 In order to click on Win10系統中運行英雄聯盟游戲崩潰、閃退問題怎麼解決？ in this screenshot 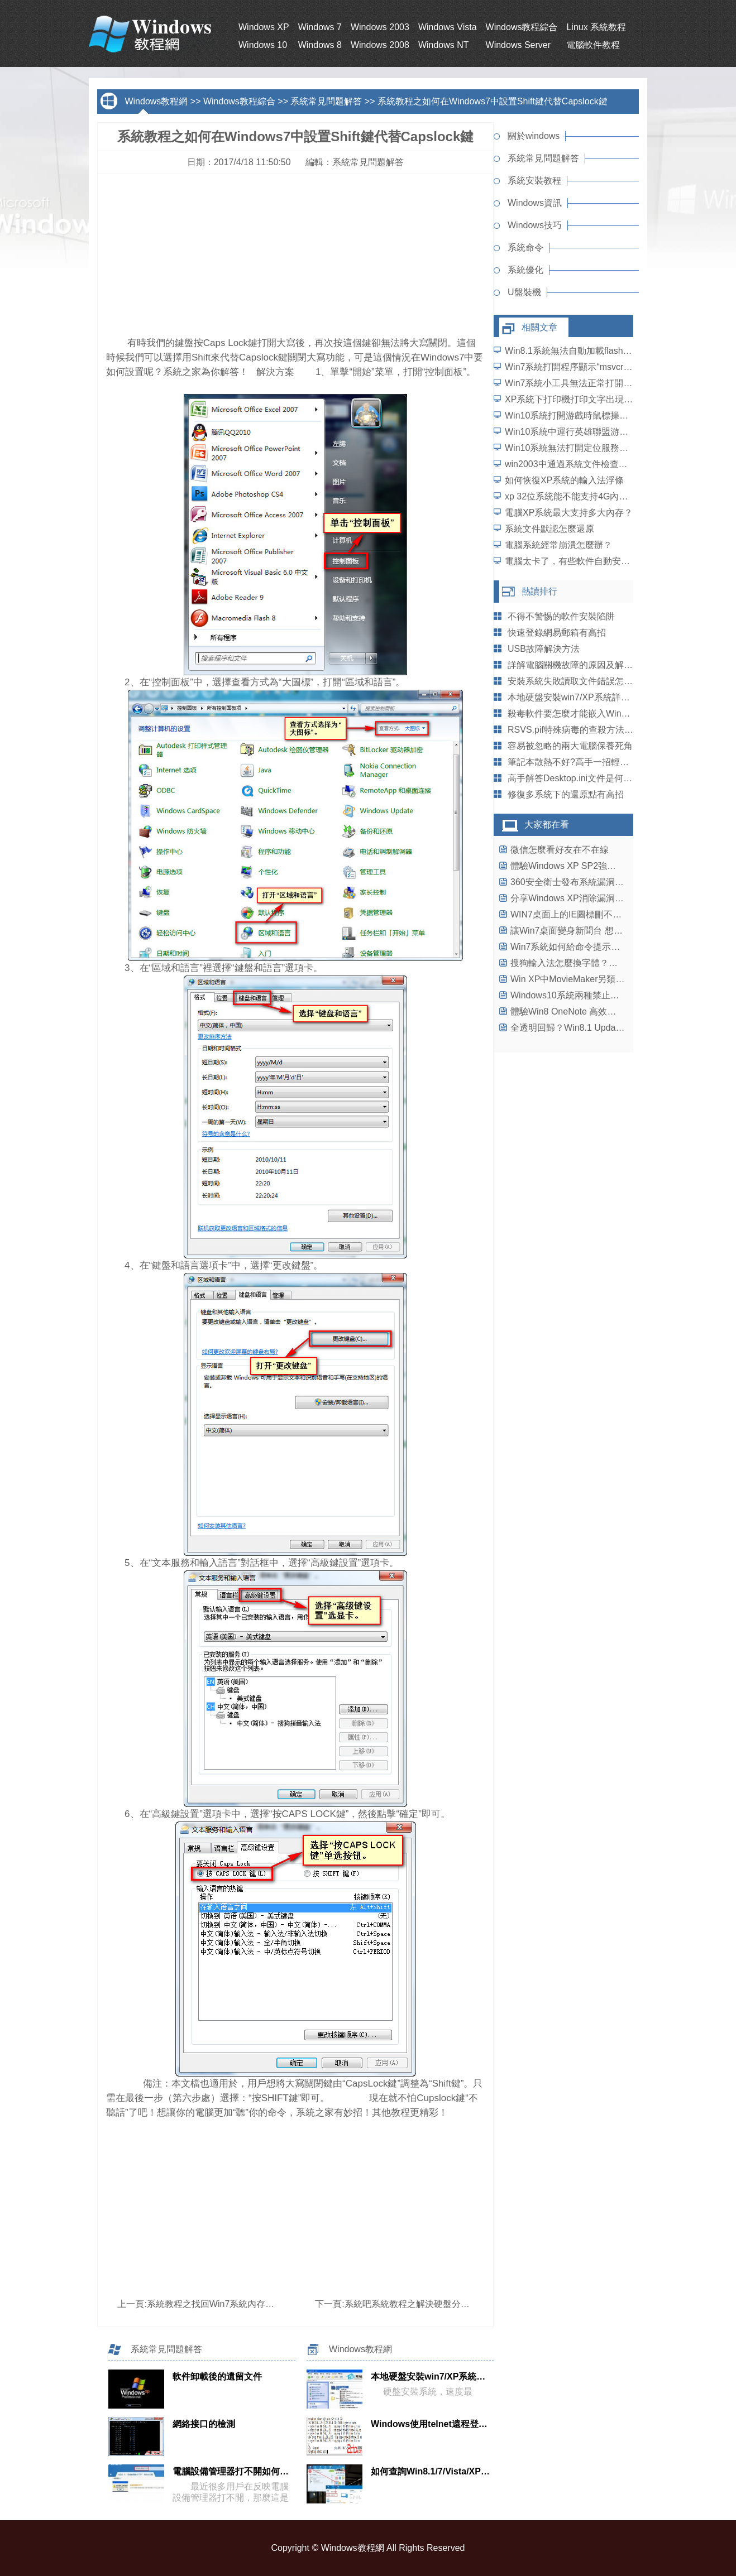, I will do `click(620, 431)`.